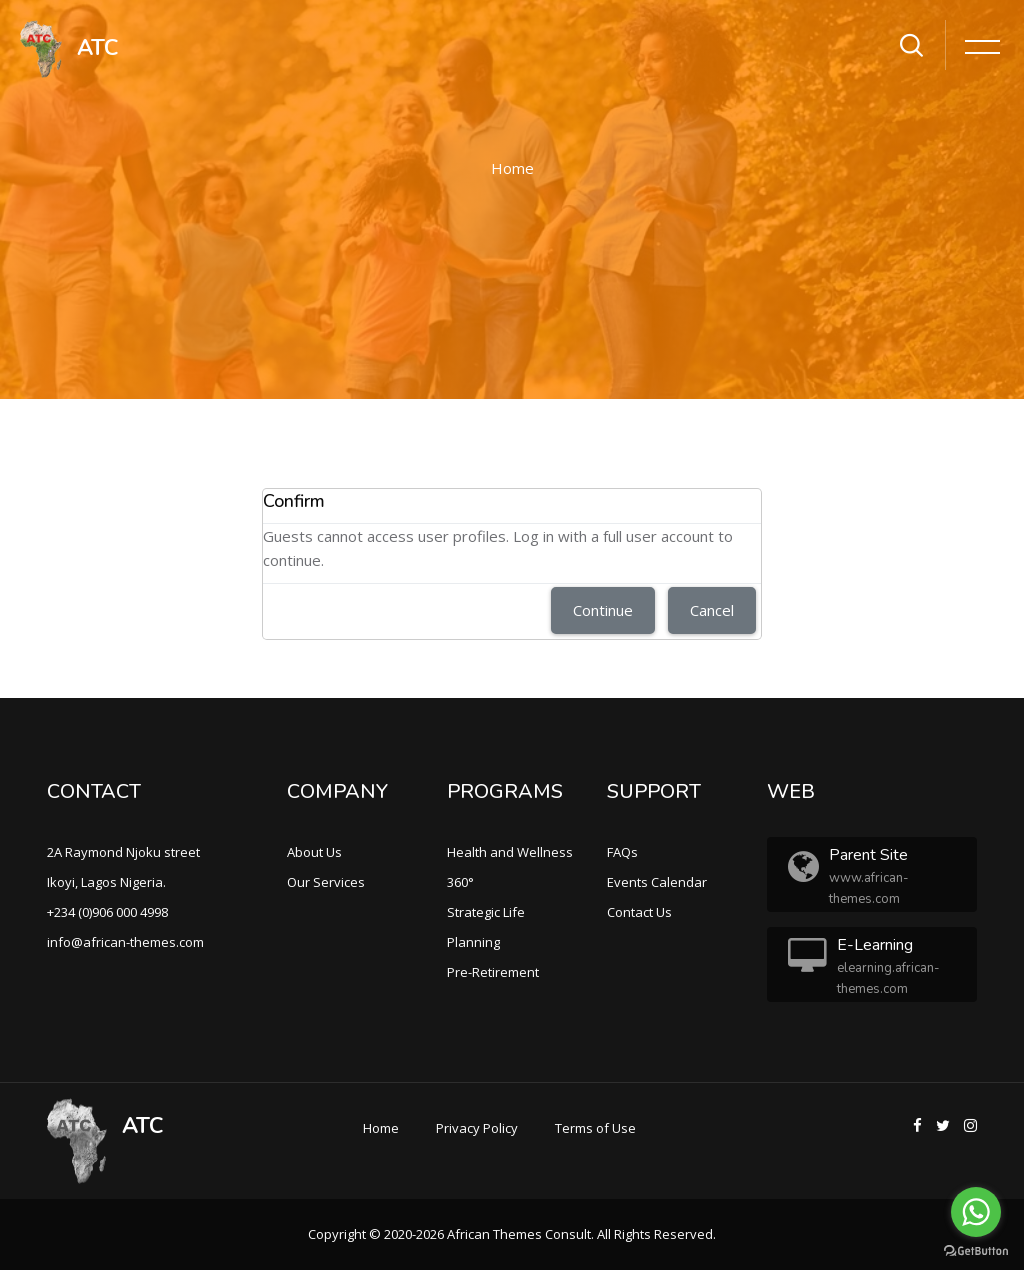  I want to click on Contact Us, so click(639, 912).